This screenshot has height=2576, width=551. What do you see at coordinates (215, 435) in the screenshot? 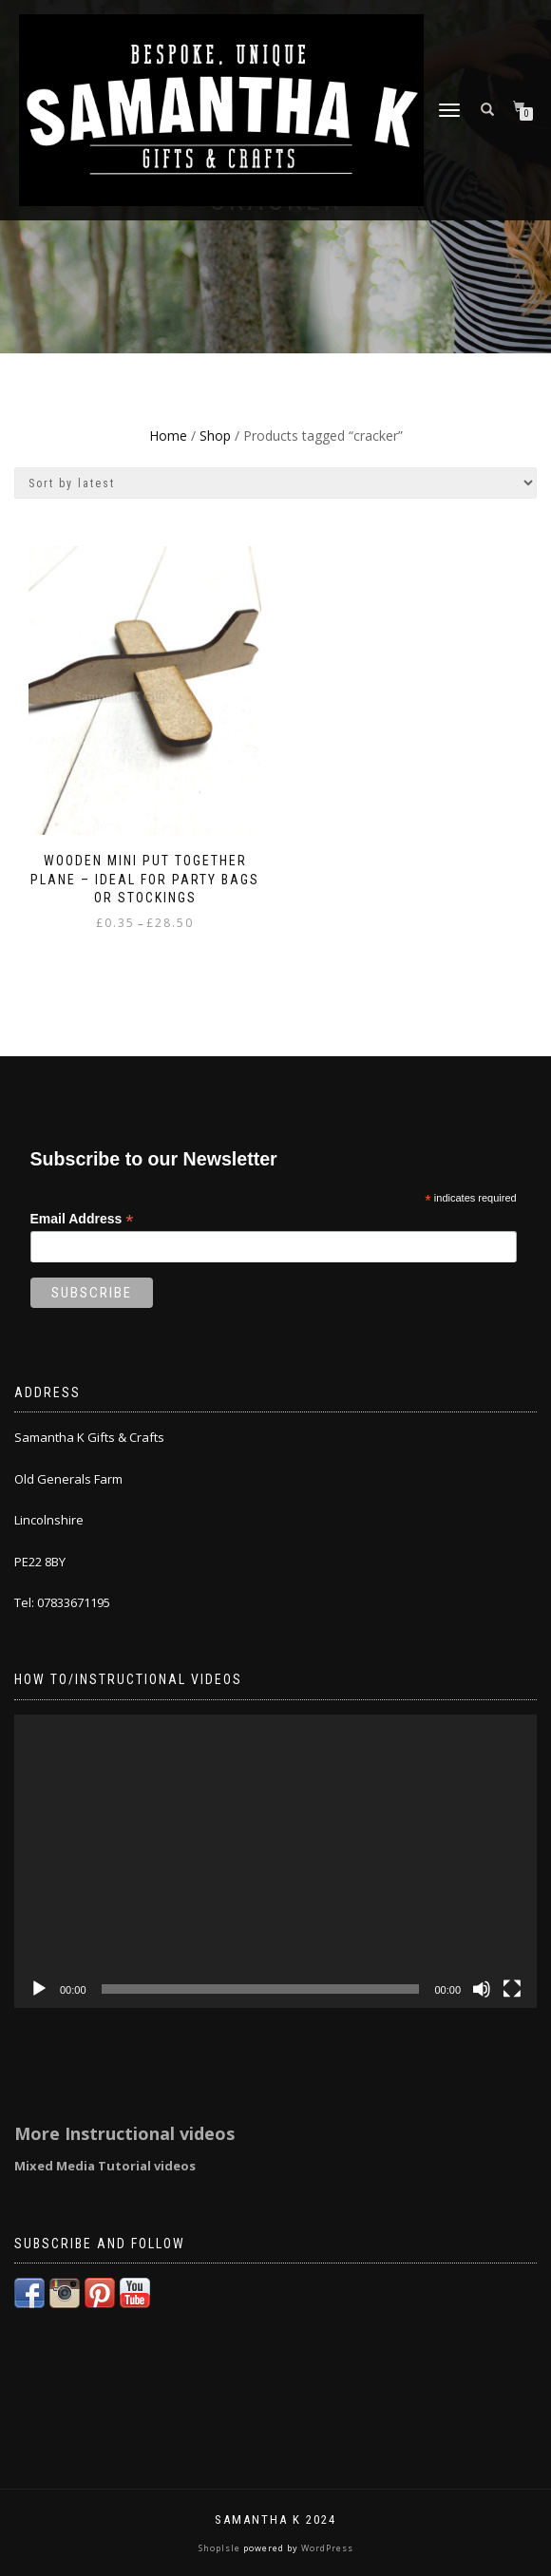
I see `Shop` at bounding box center [215, 435].